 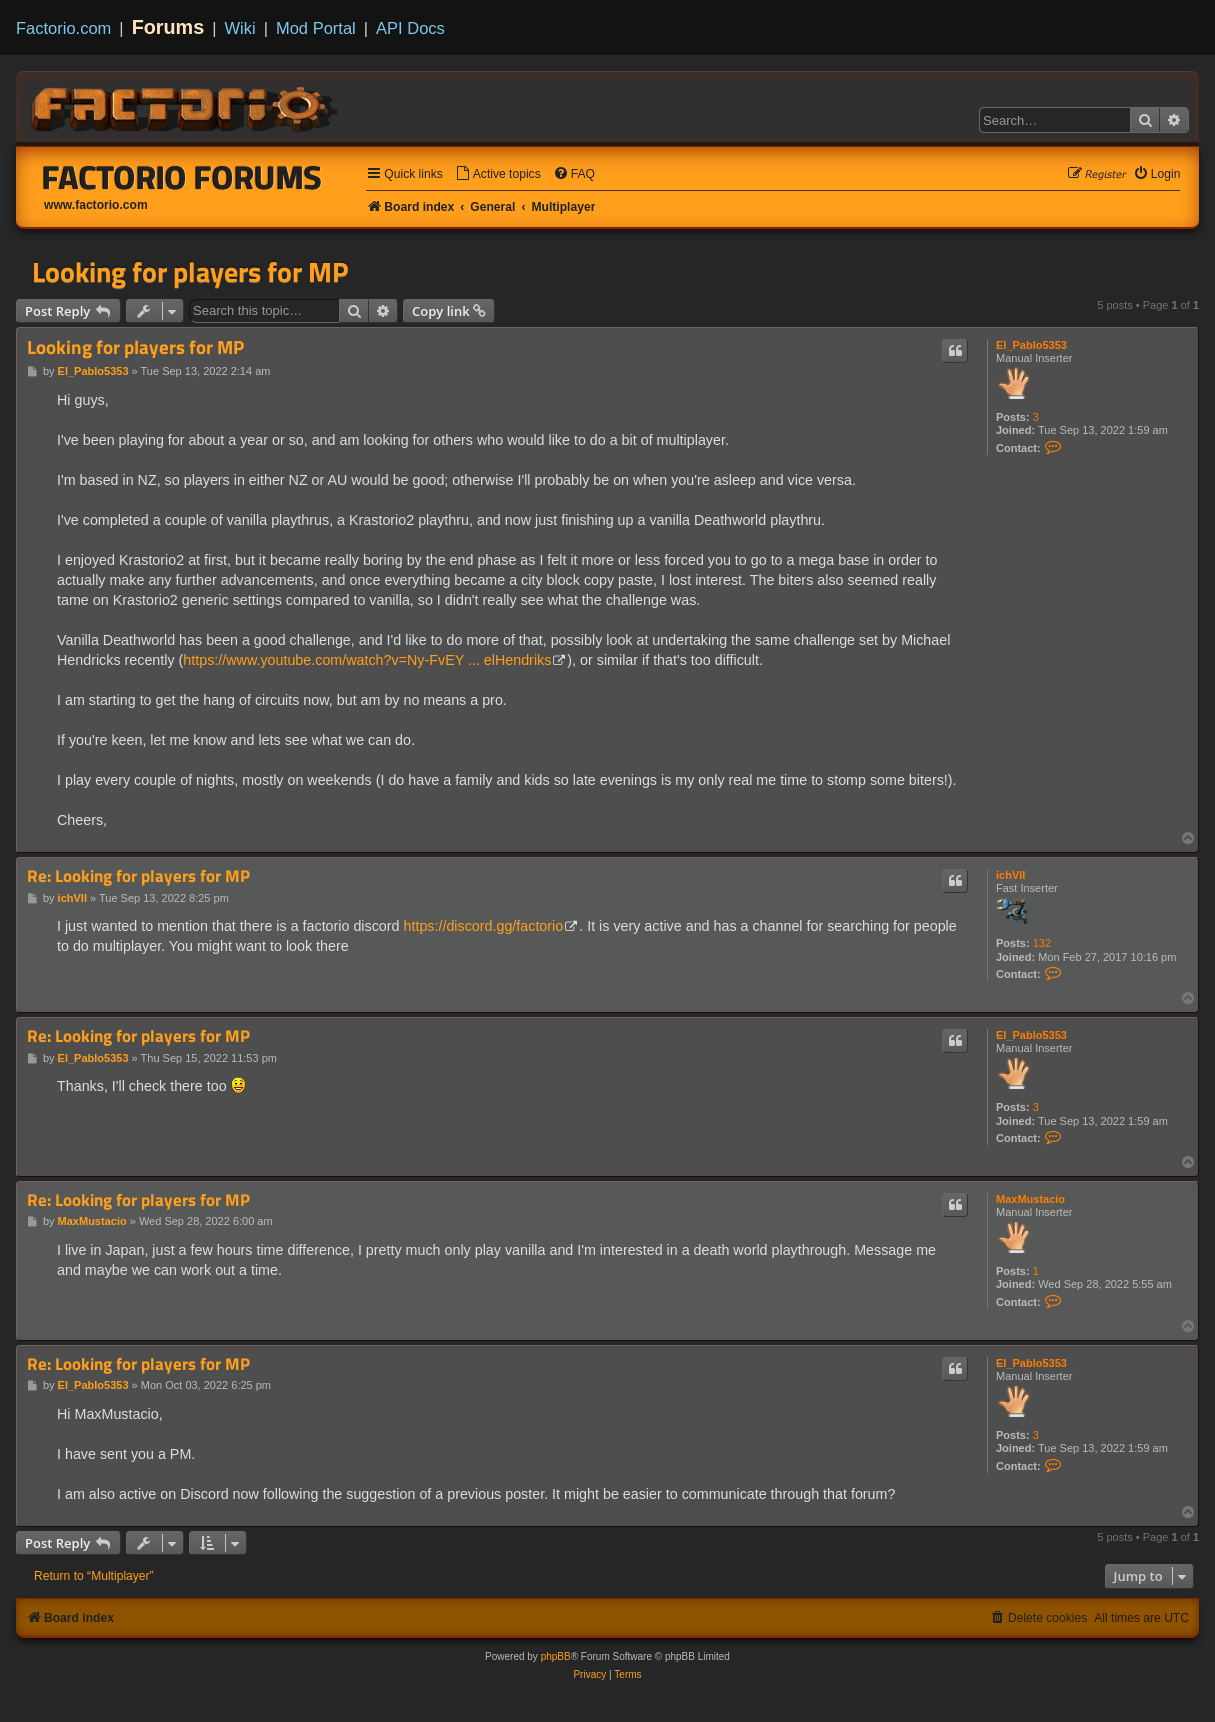 I want to click on [menuitem], so click(x=498, y=174).